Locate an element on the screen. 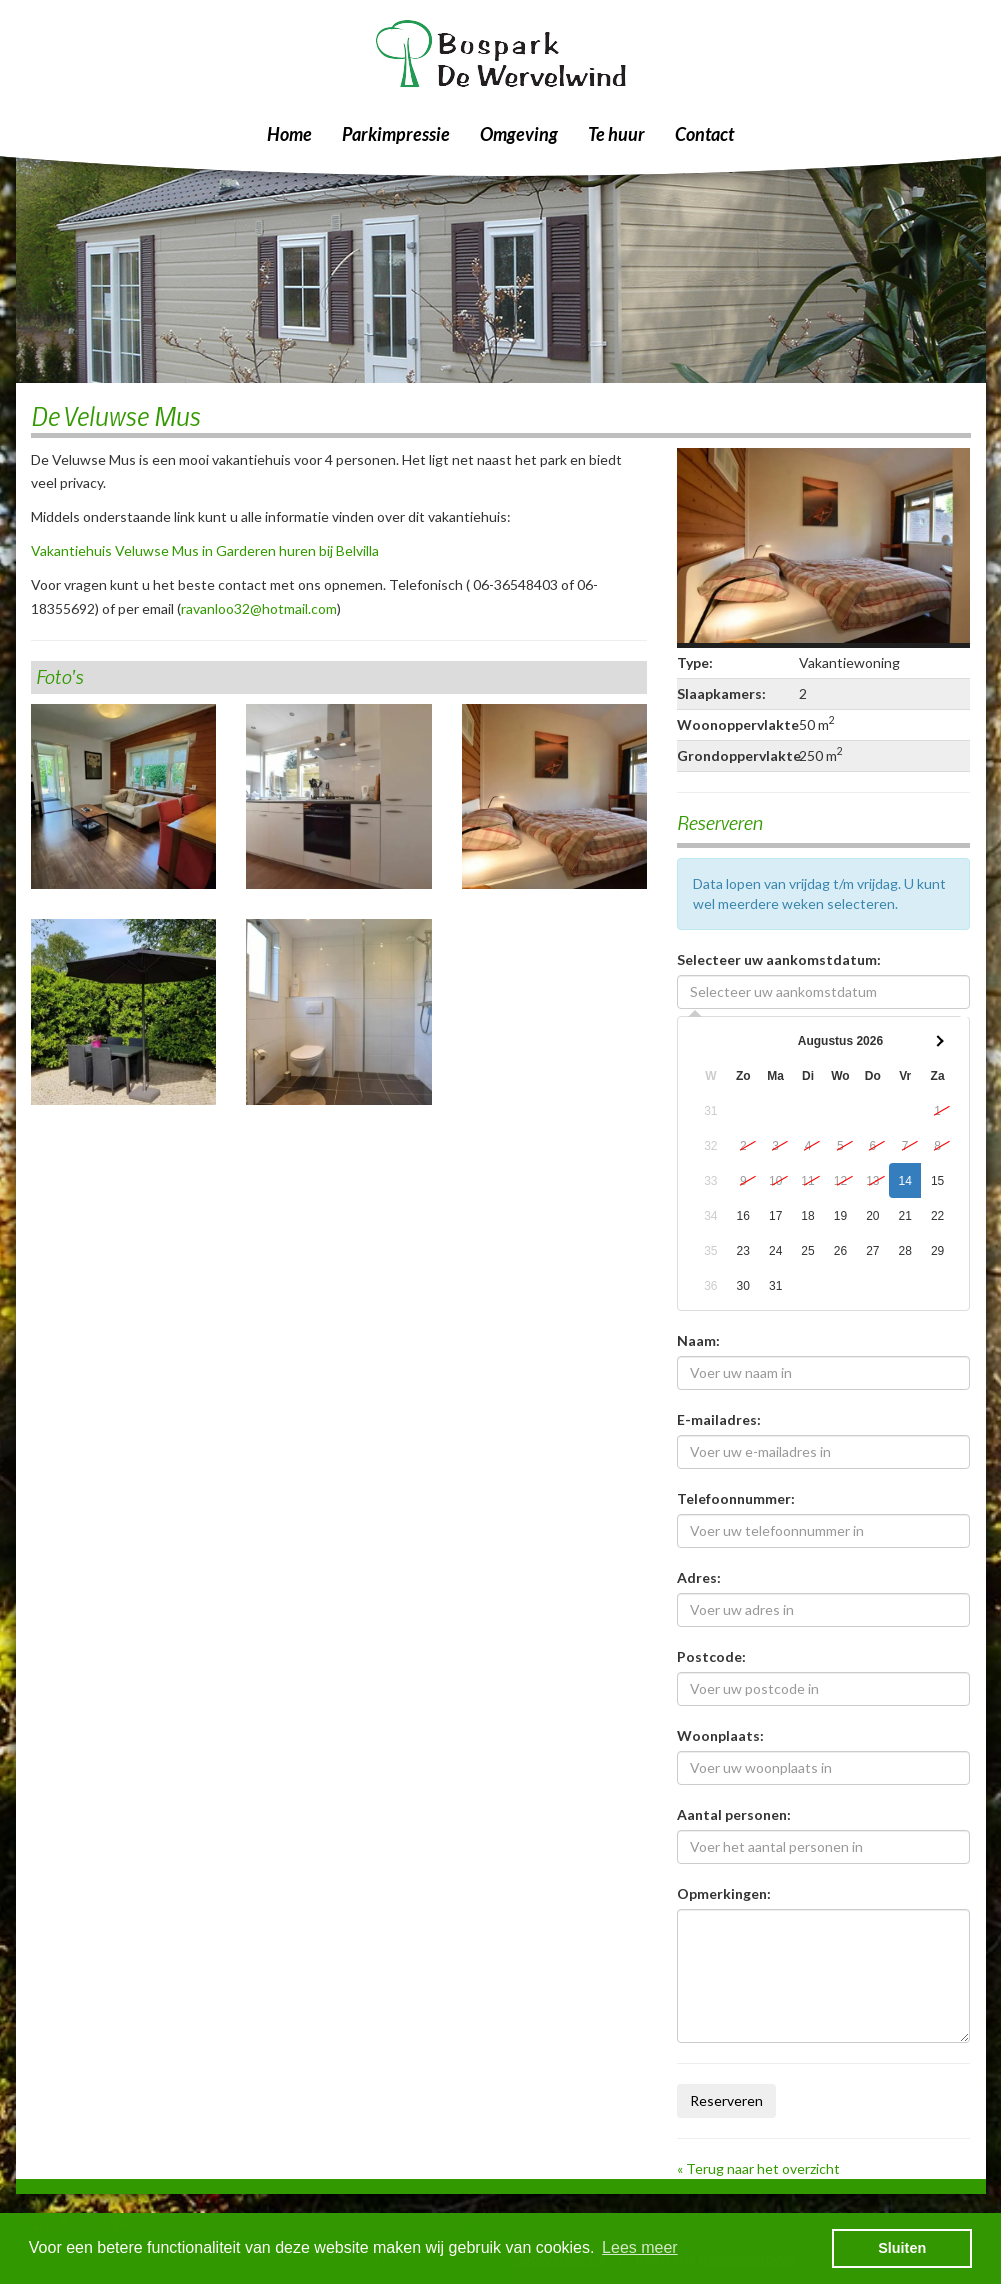 The width and height of the screenshot is (1001, 2284). Contact is located at coordinates (704, 134).